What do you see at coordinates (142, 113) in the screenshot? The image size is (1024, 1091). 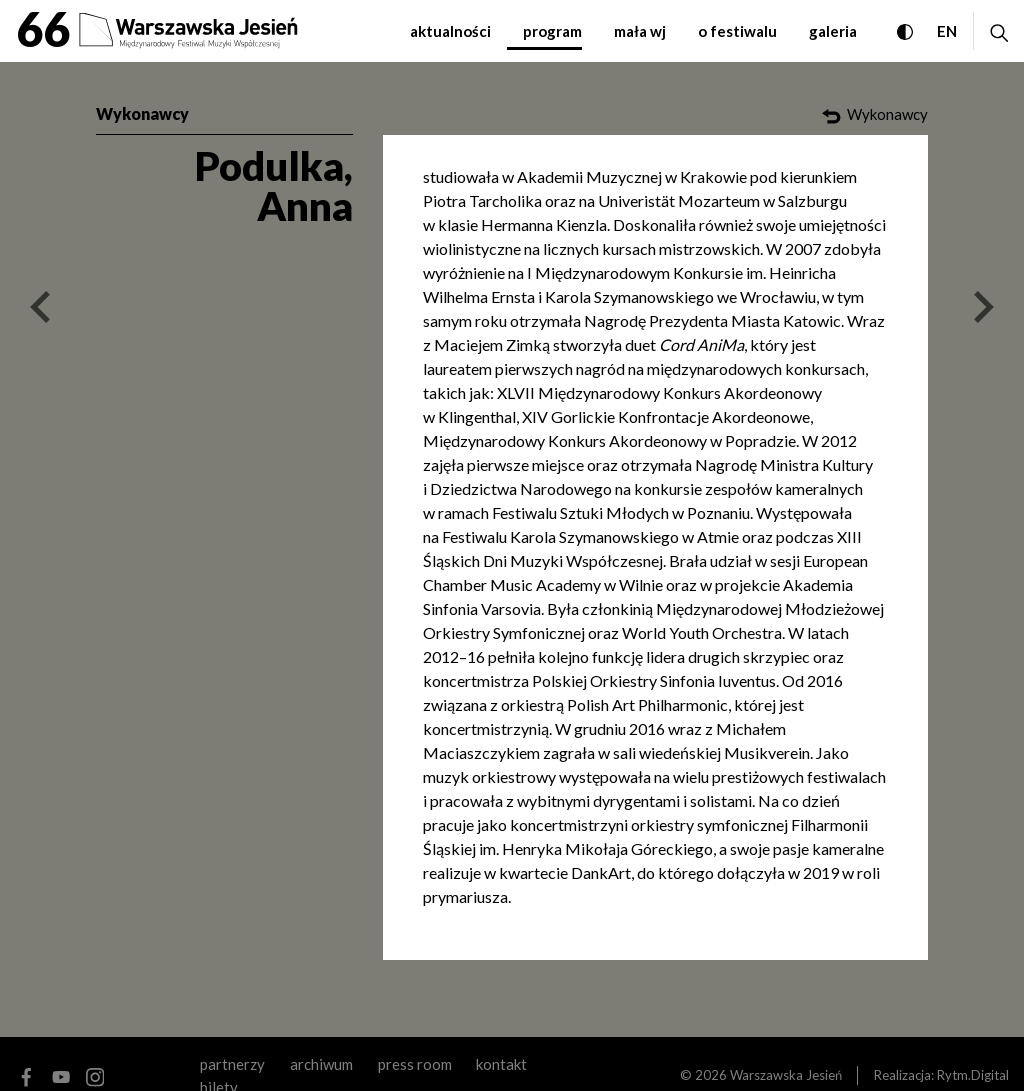 I see `Wykonawcy` at bounding box center [142, 113].